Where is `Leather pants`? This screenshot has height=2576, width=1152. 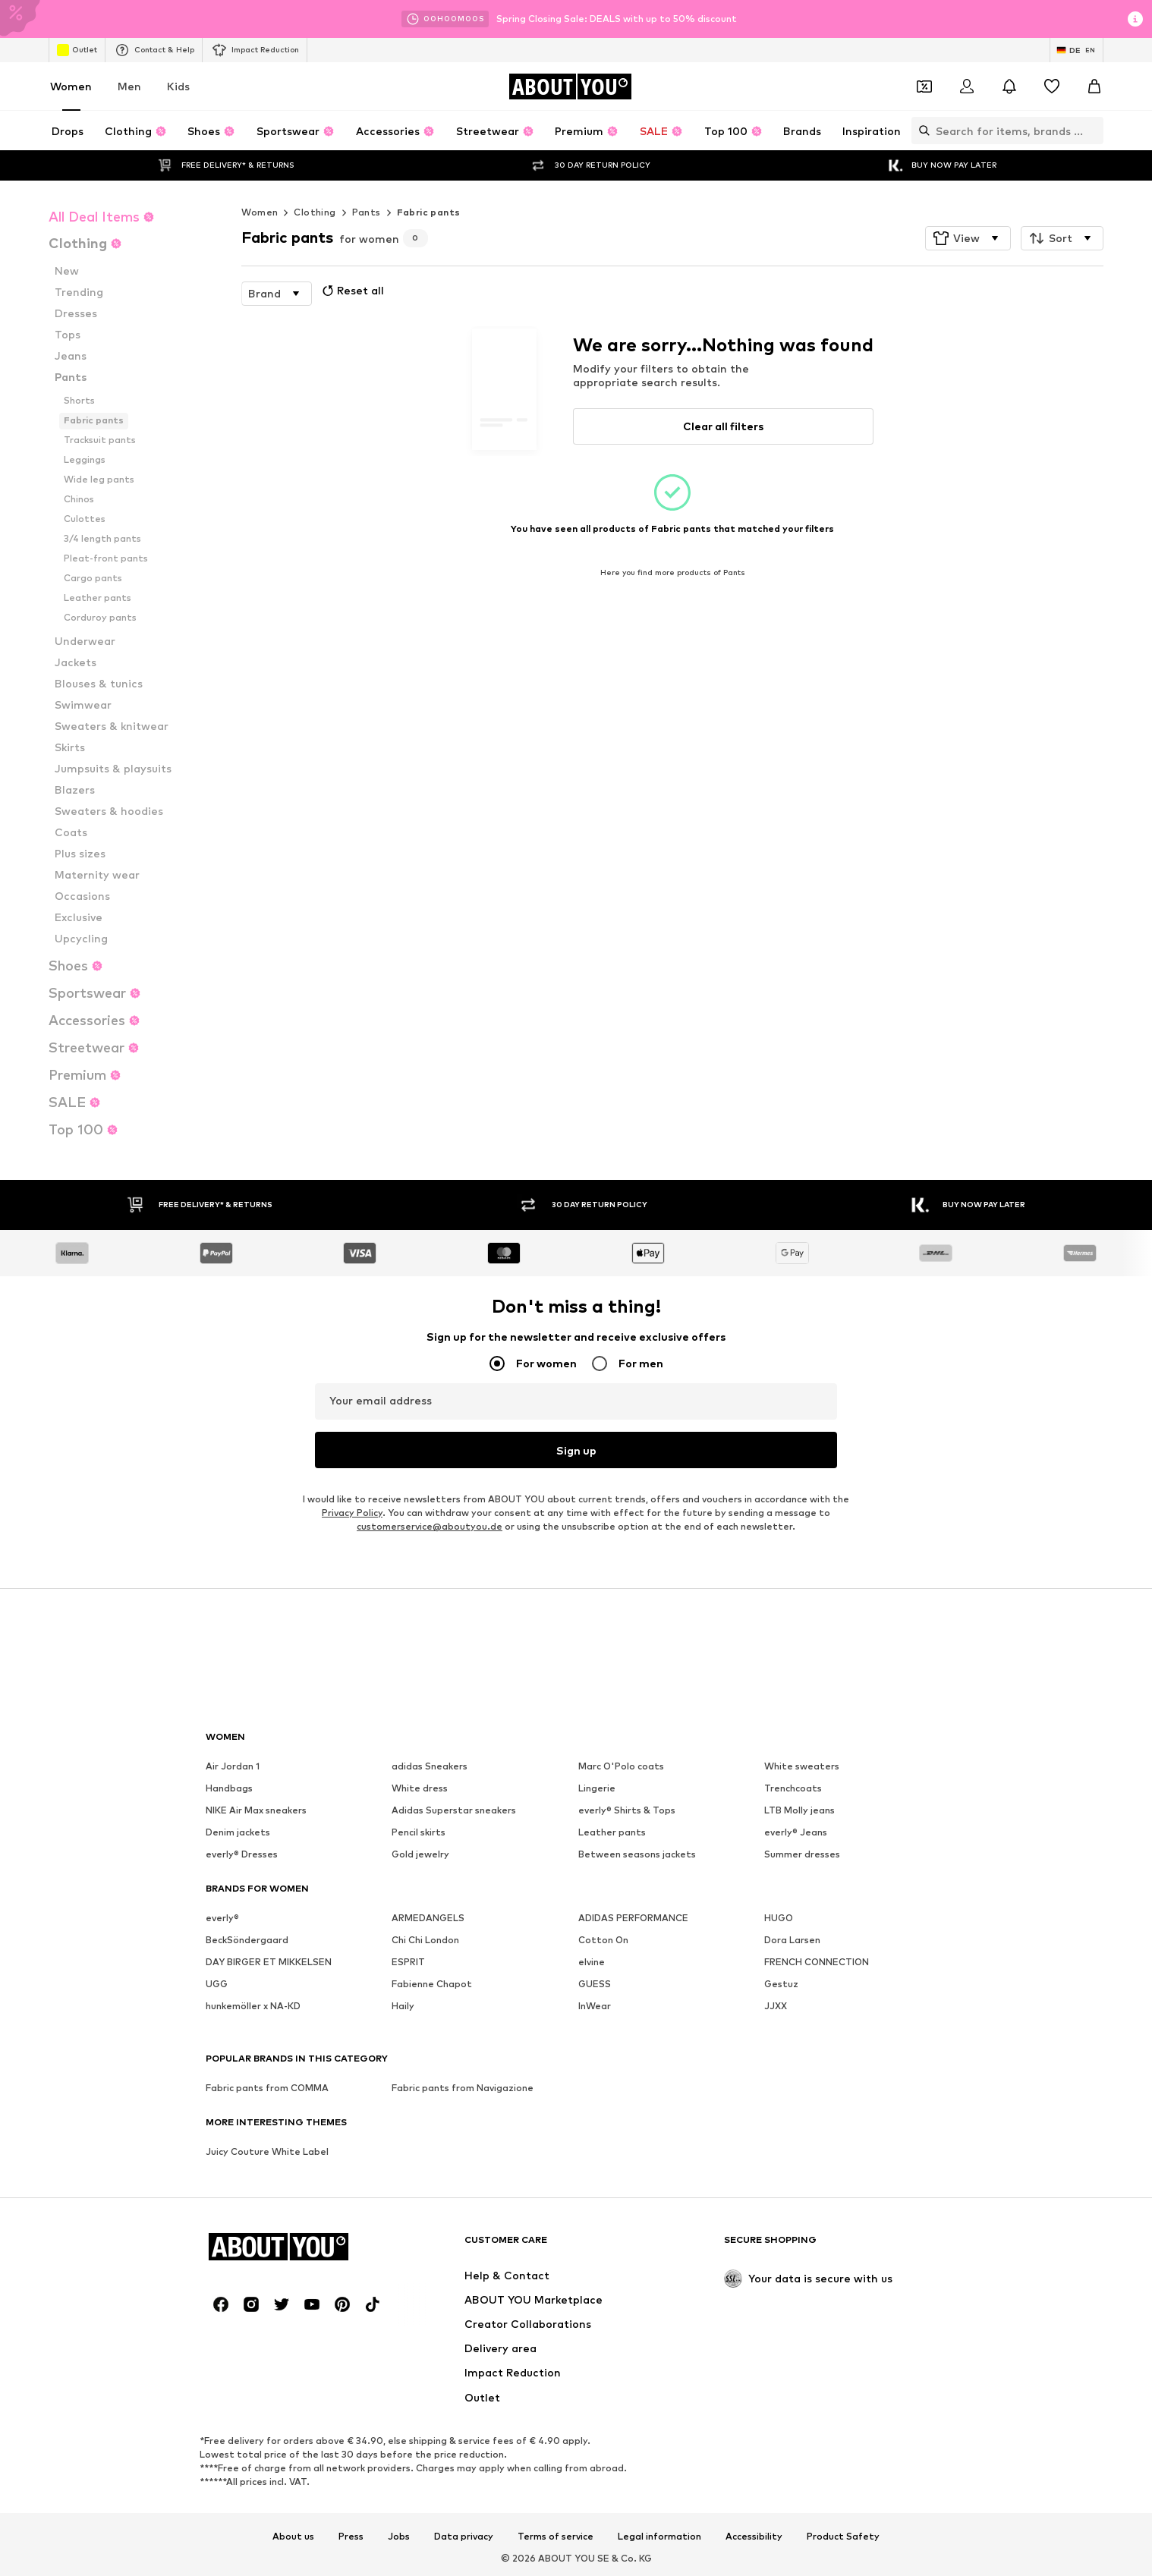 Leather pants is located at coordinates (612, 1832).